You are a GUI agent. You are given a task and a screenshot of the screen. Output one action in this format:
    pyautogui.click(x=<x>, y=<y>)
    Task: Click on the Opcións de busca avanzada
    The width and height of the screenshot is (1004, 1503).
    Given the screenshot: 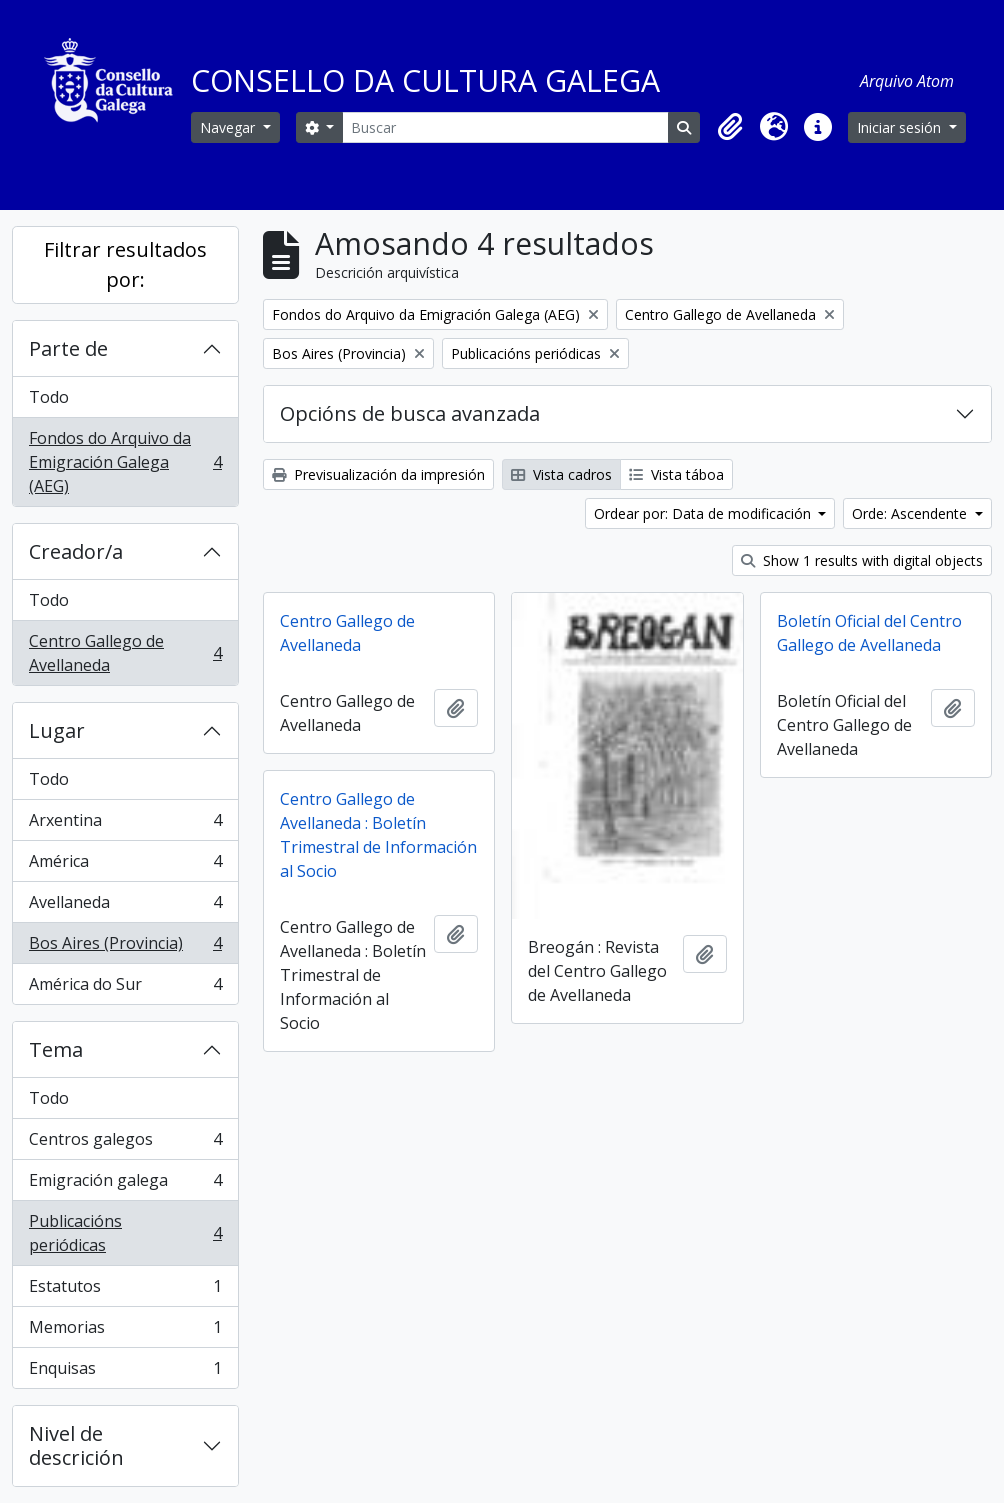 What is the action you would take?
    pyautogui.click(x=410, y=413)
    